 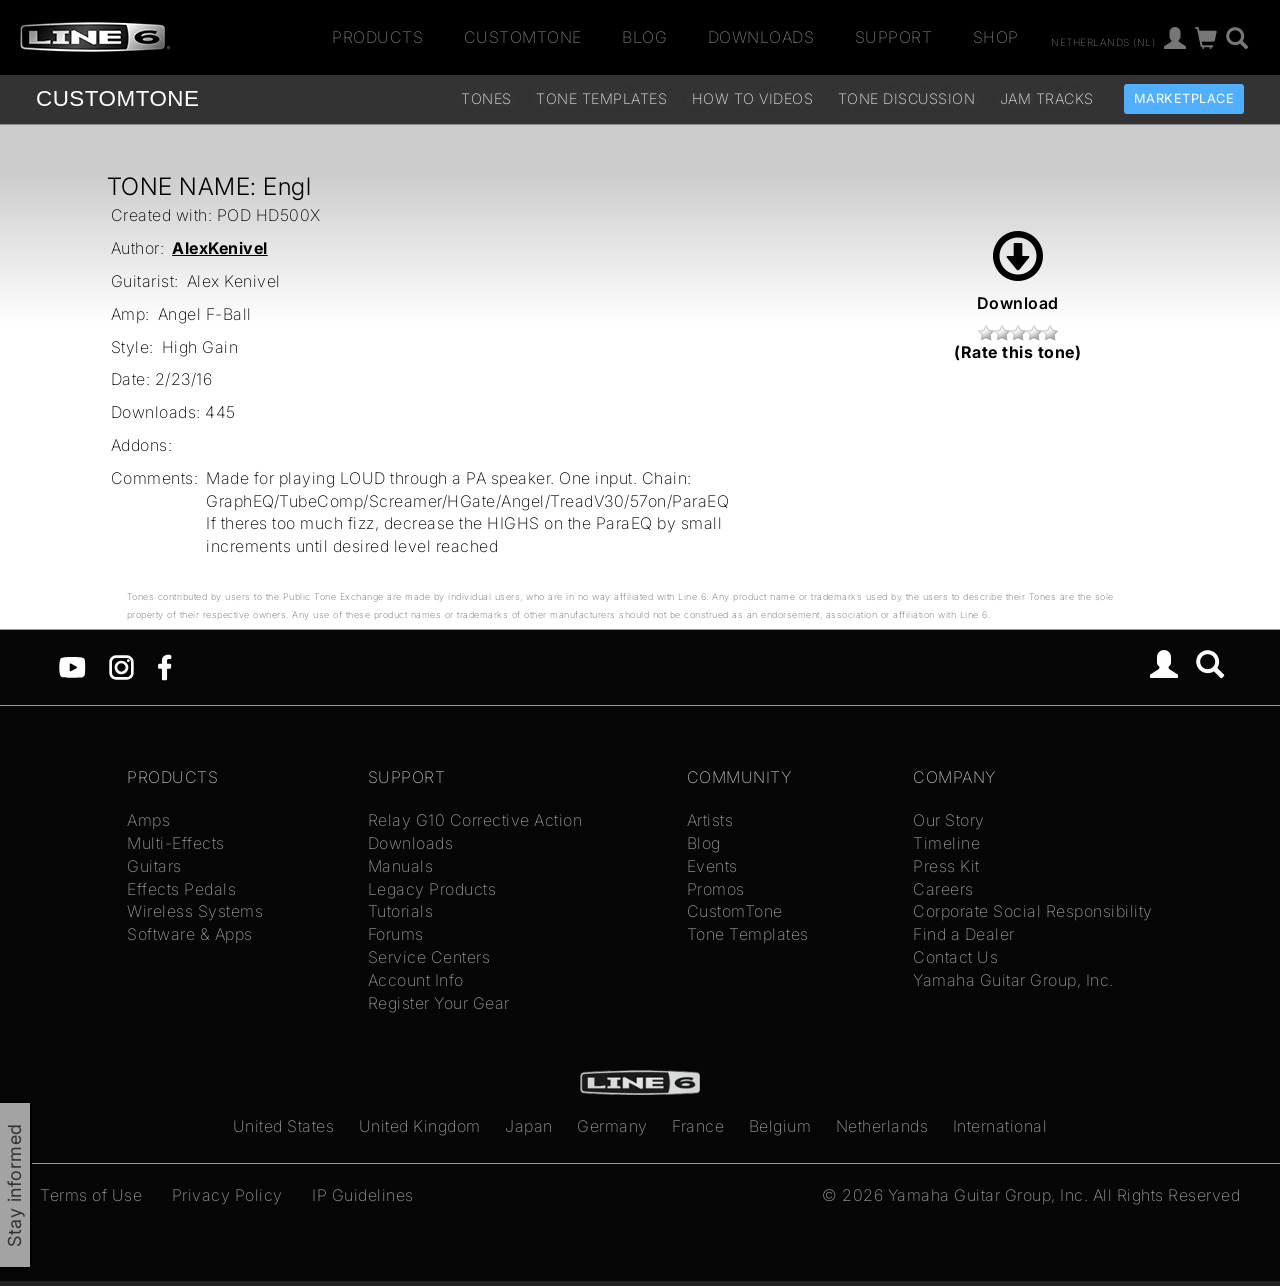 I want to click on Tone Templates, so click(x=601, y=98).